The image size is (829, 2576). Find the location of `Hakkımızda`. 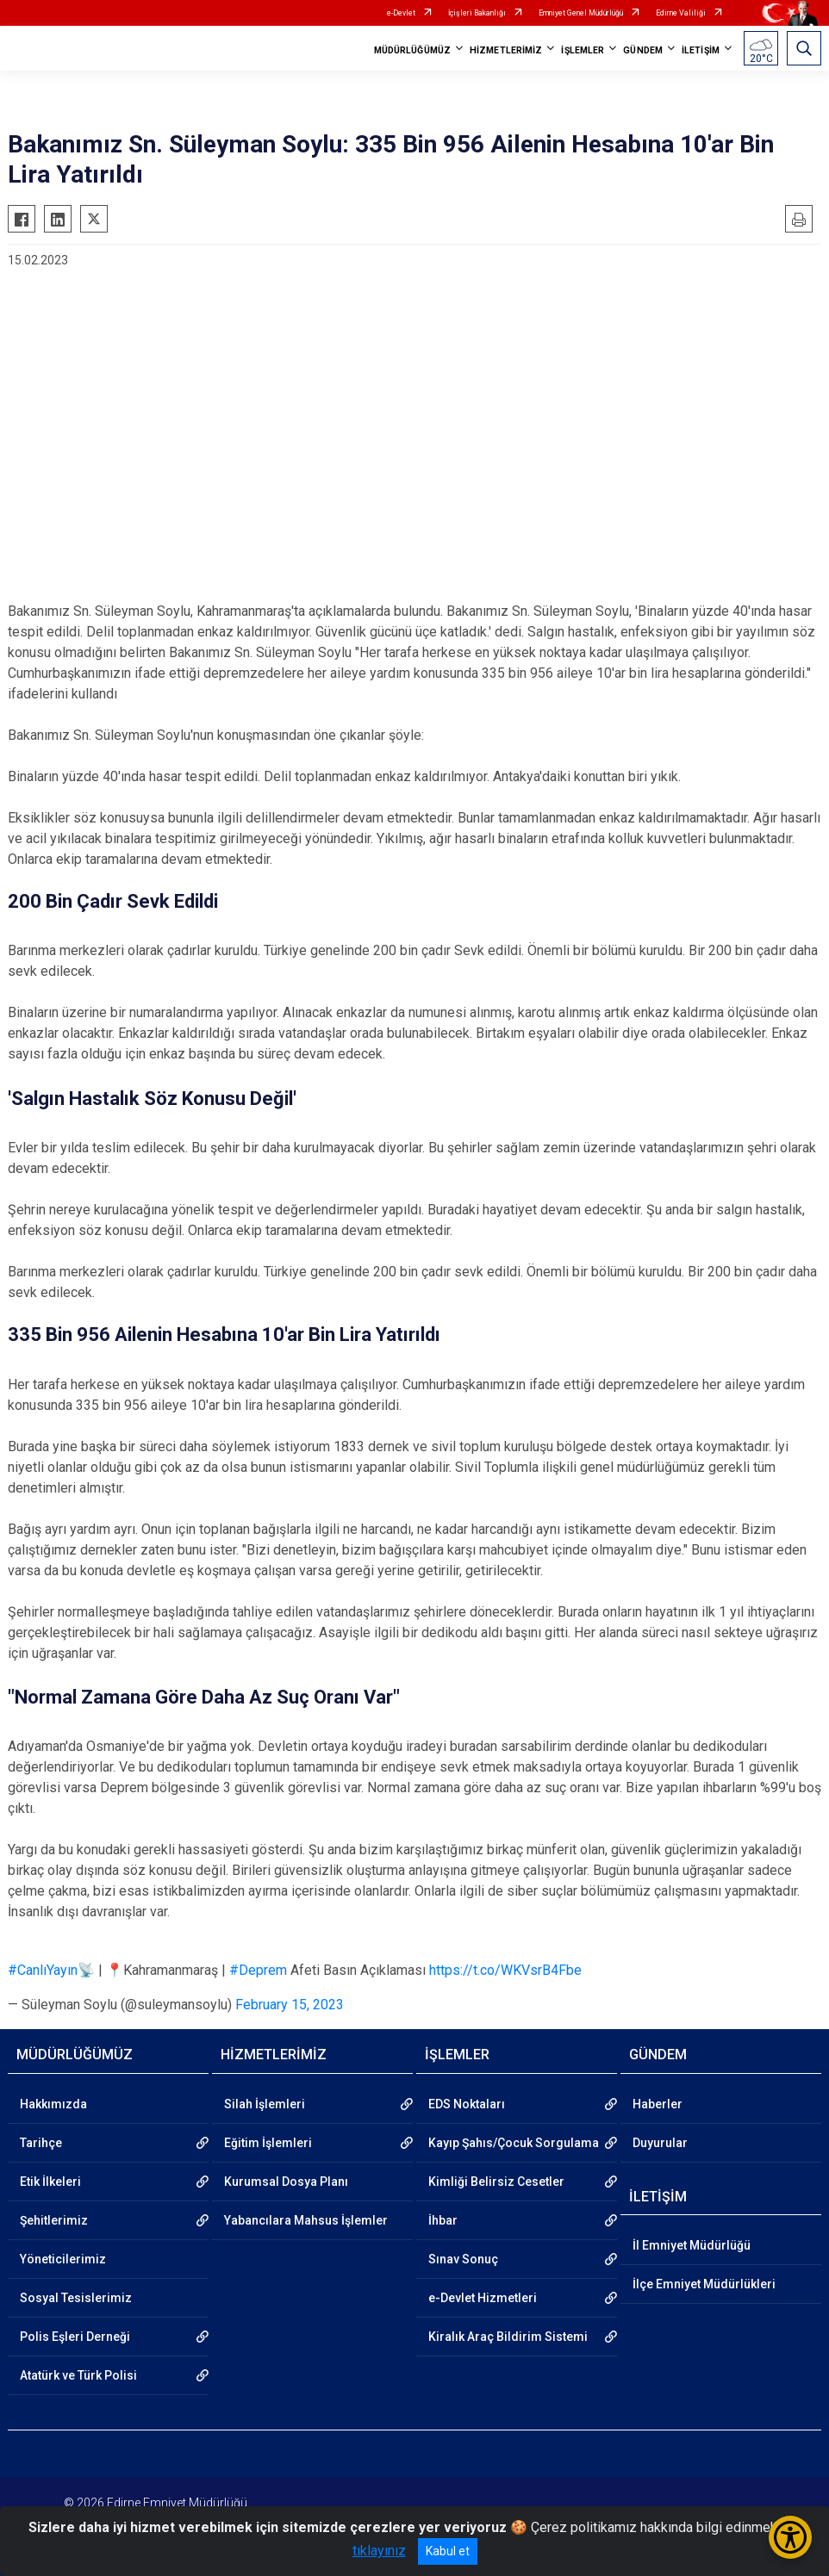

Hakkımızda is located at coordinates (53, 2104).